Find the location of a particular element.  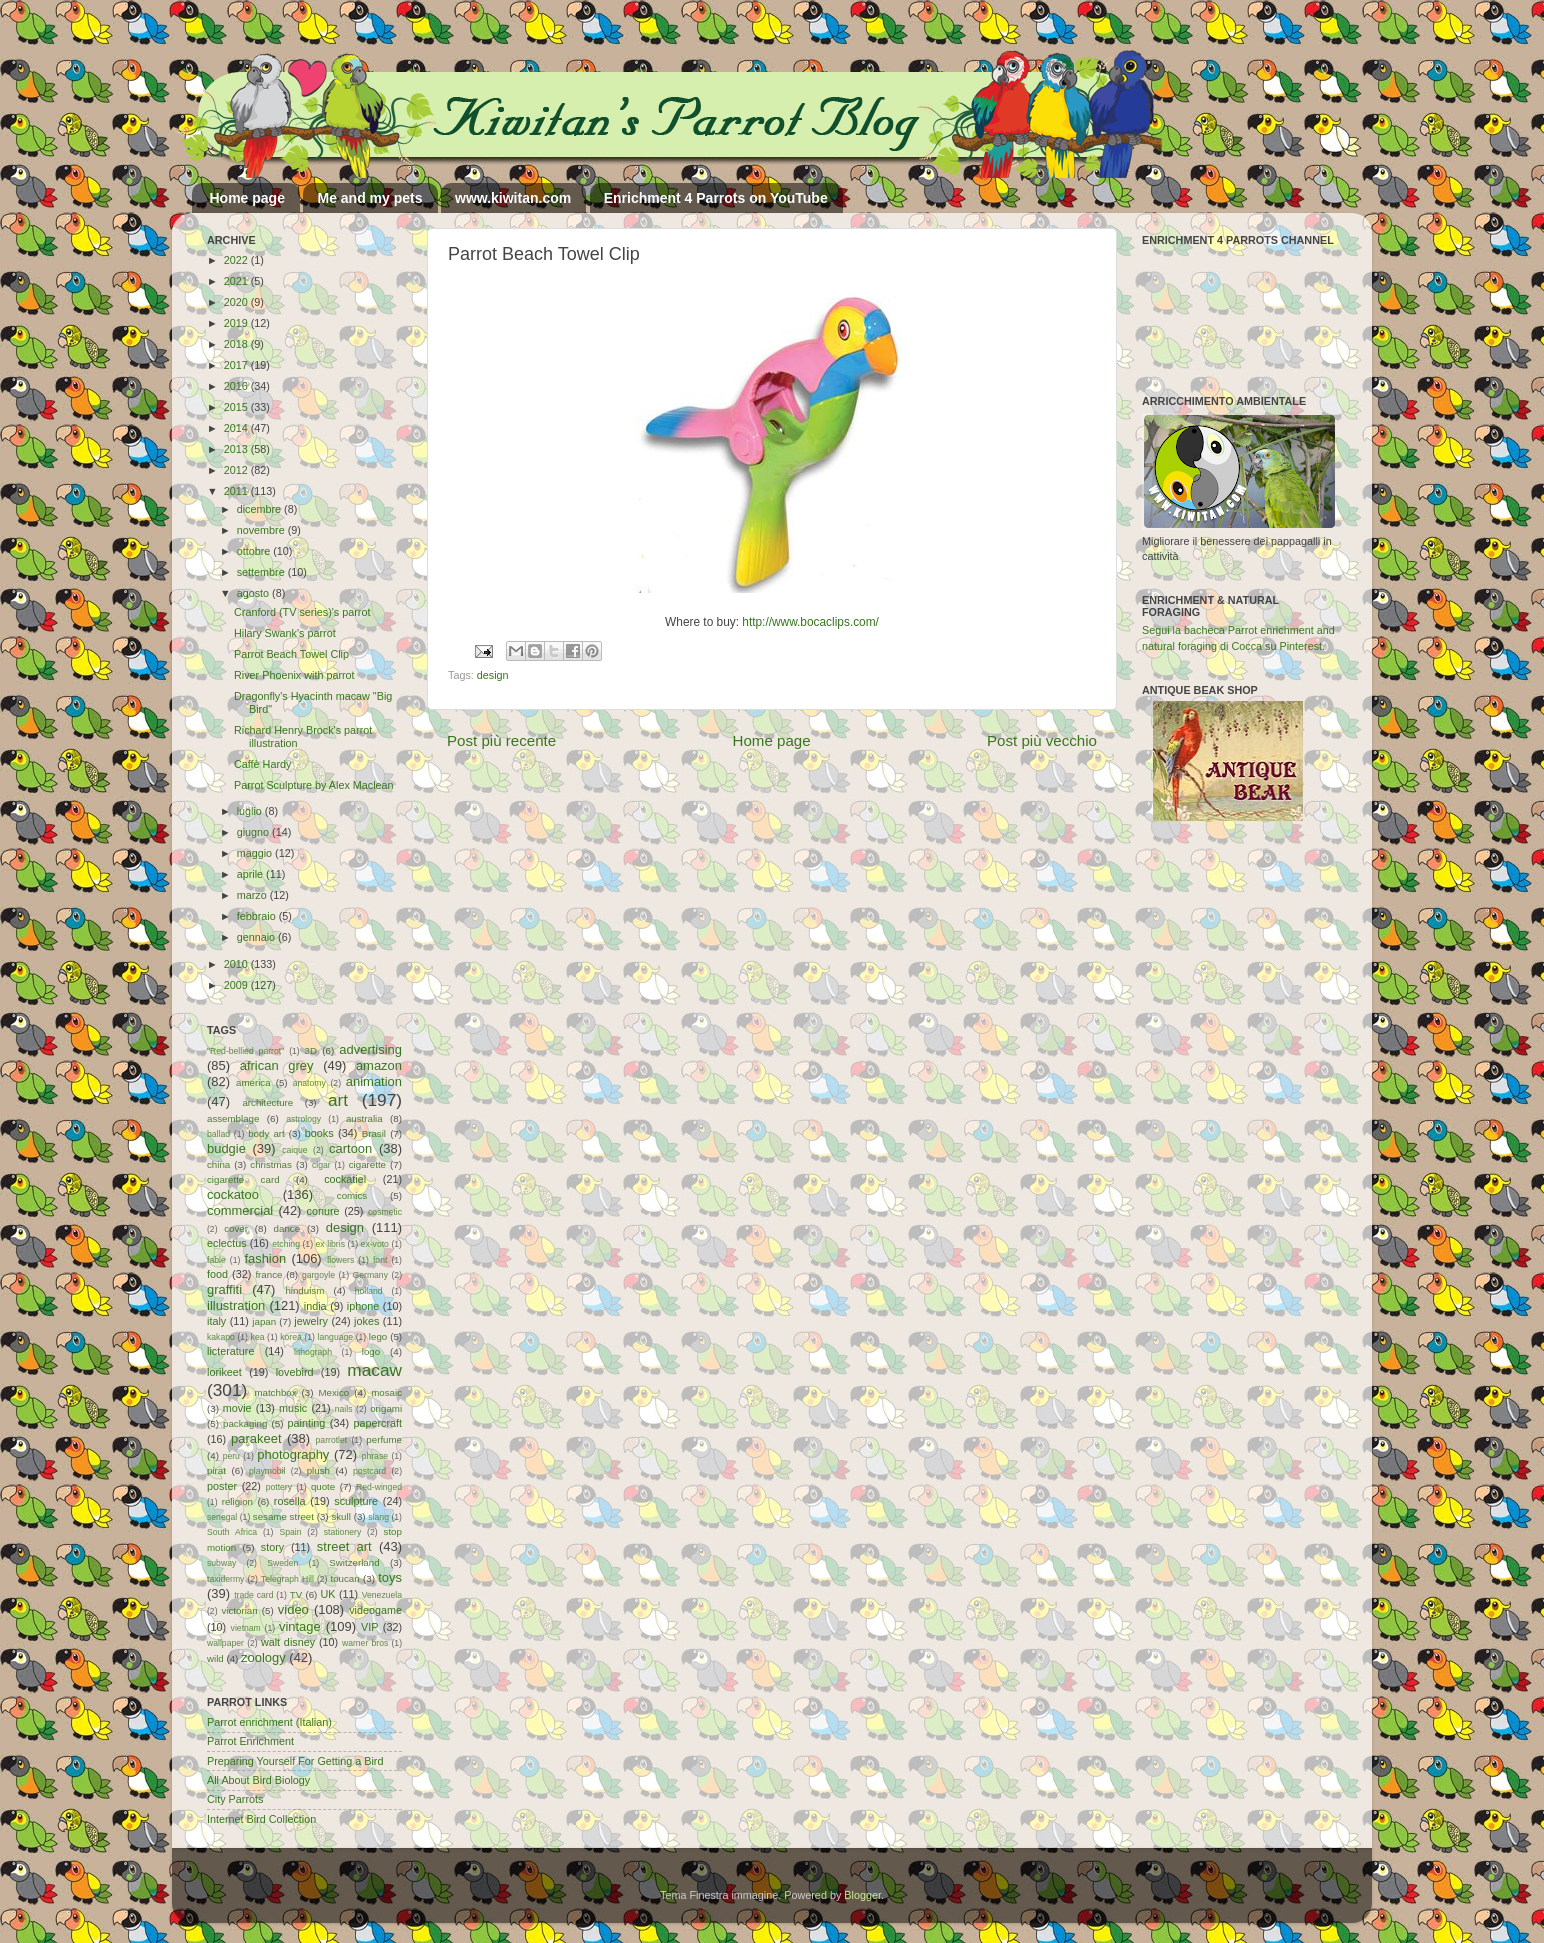

animation is located at coordinates (374, 1081).